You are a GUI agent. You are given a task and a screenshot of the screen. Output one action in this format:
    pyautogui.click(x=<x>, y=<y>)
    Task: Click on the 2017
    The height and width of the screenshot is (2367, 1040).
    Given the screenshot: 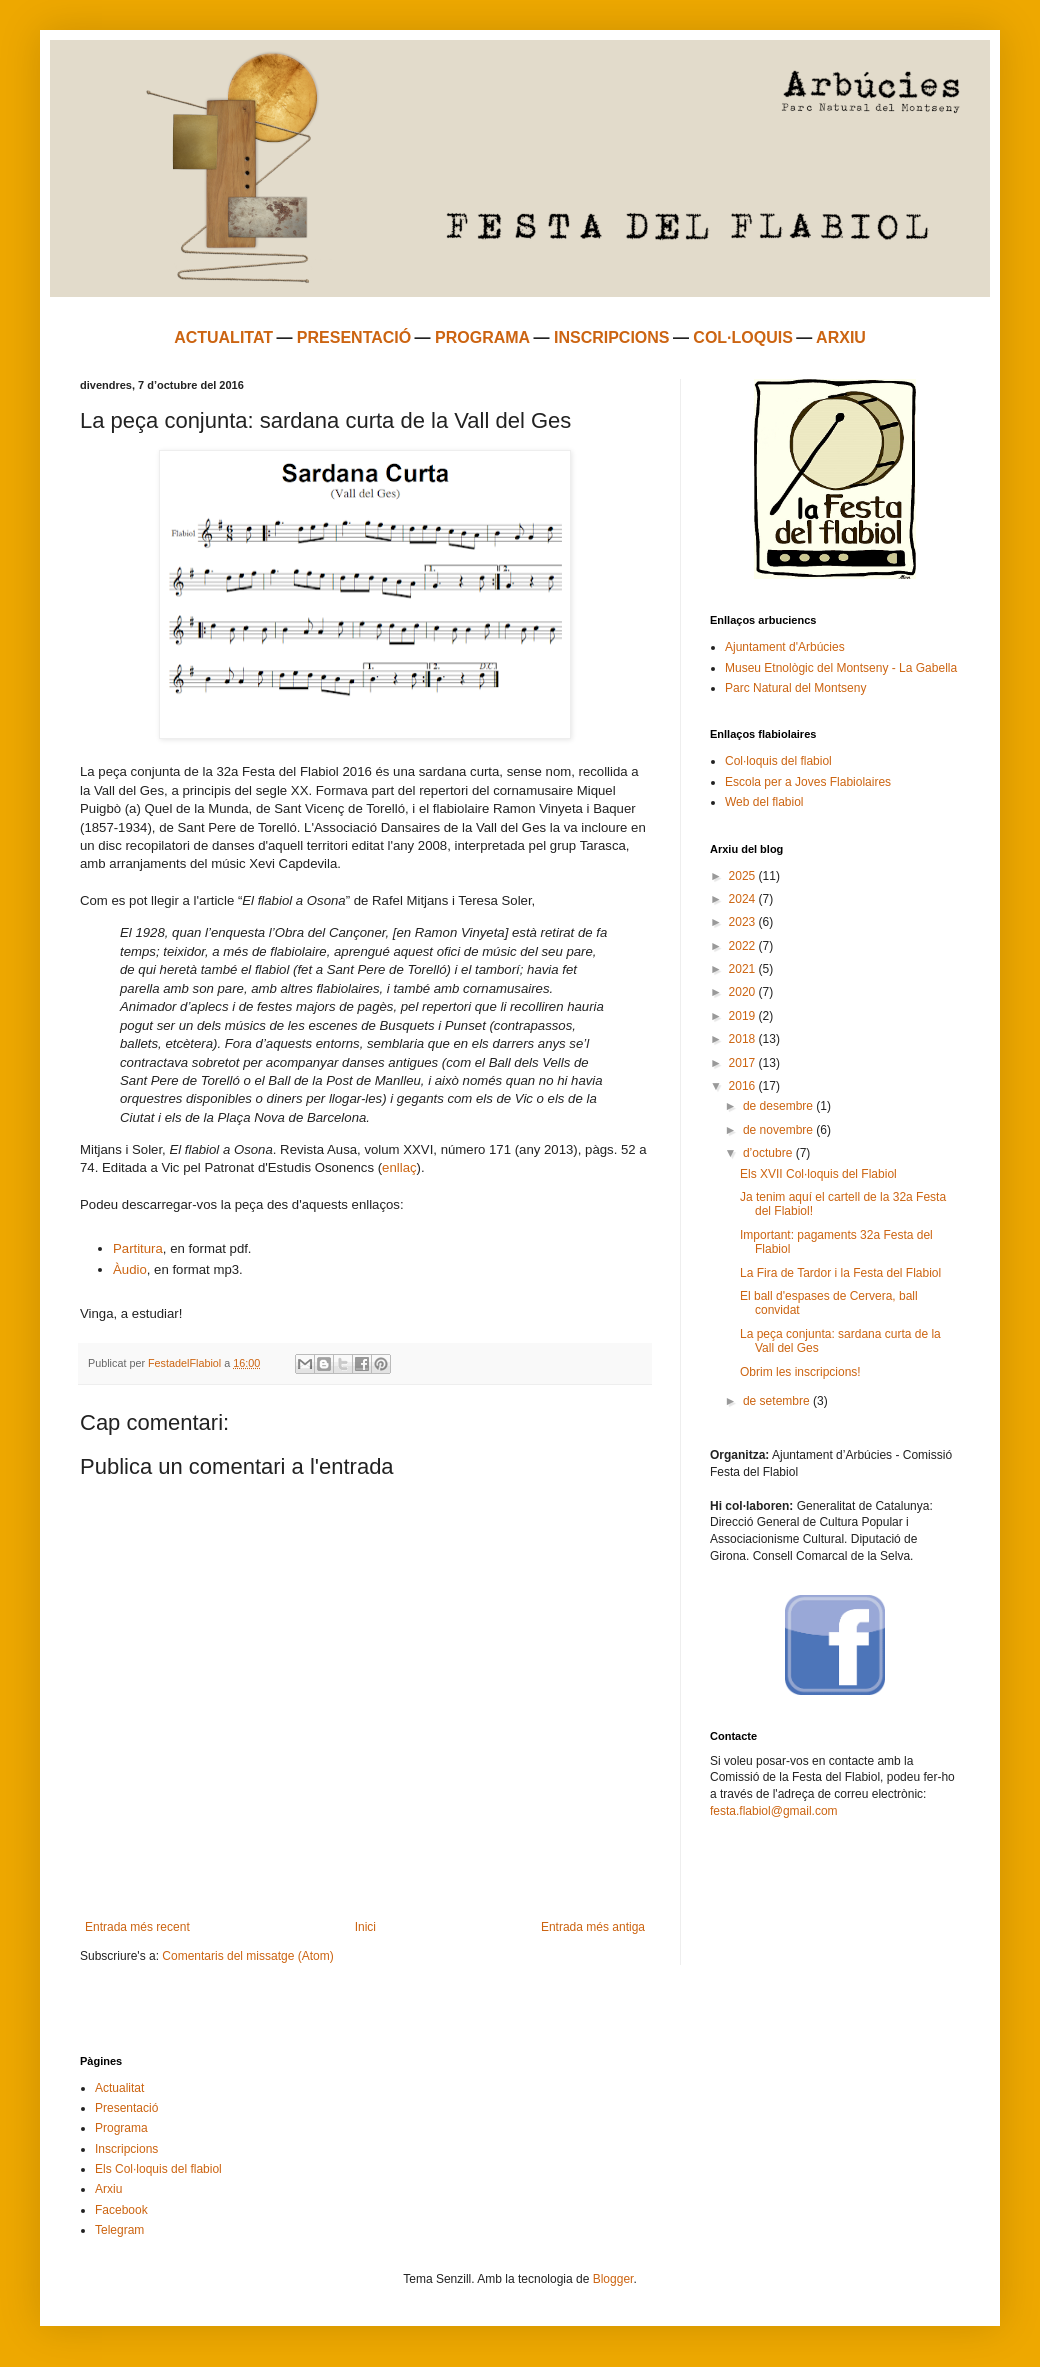 What is the action you would take?
    pyautogui.click(x=744, y=1063)
    